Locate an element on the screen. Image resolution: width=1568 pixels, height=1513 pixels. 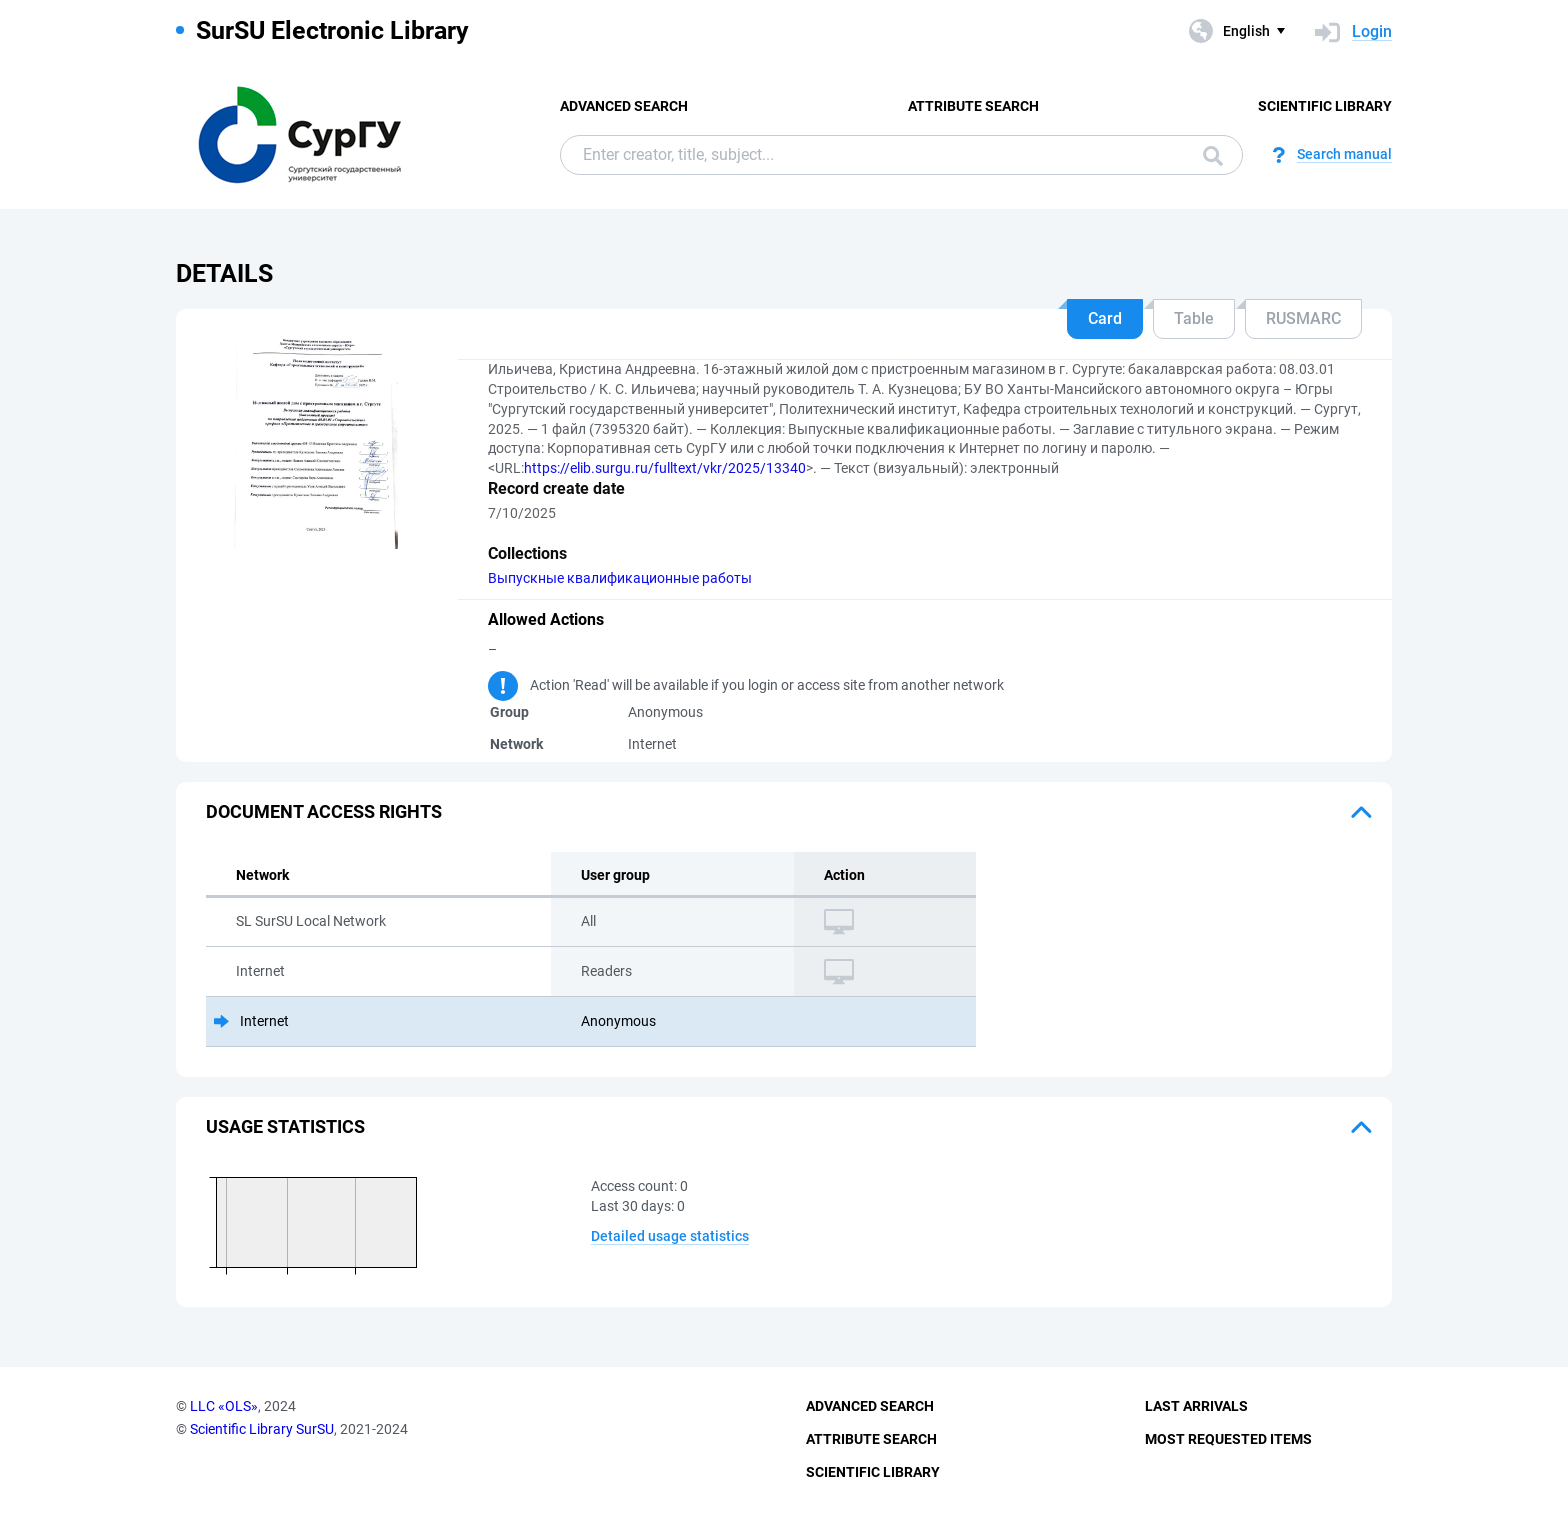
Card is located at coordinates (1105, 318).